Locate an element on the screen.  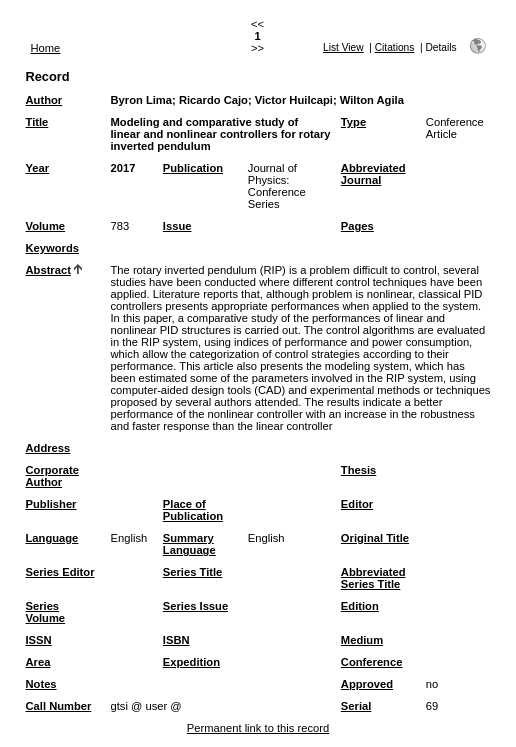
Series Editor is located at coordinates (60, 572).